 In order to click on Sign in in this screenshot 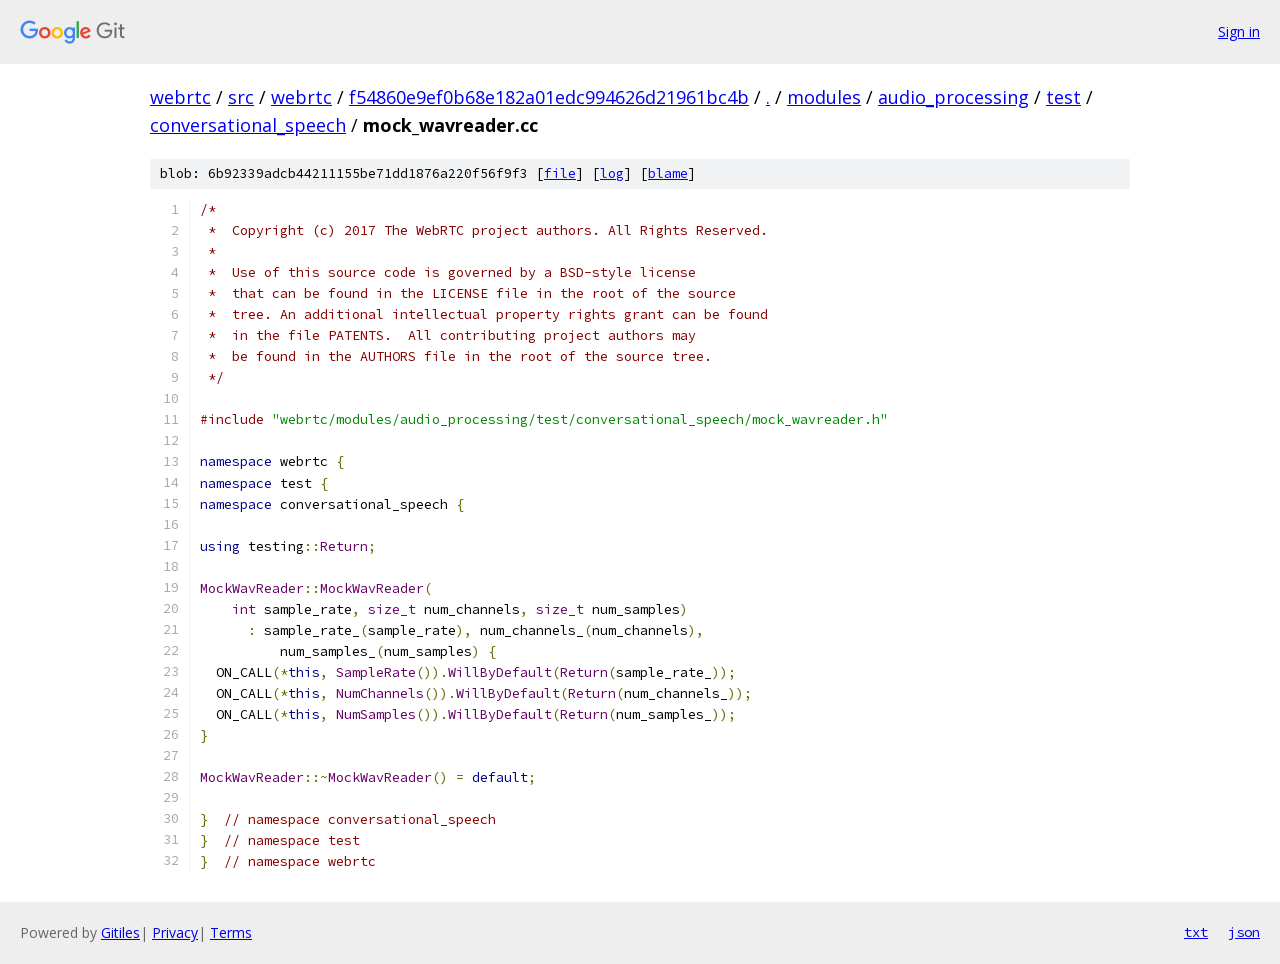, I will do `click(1239, 31)`.